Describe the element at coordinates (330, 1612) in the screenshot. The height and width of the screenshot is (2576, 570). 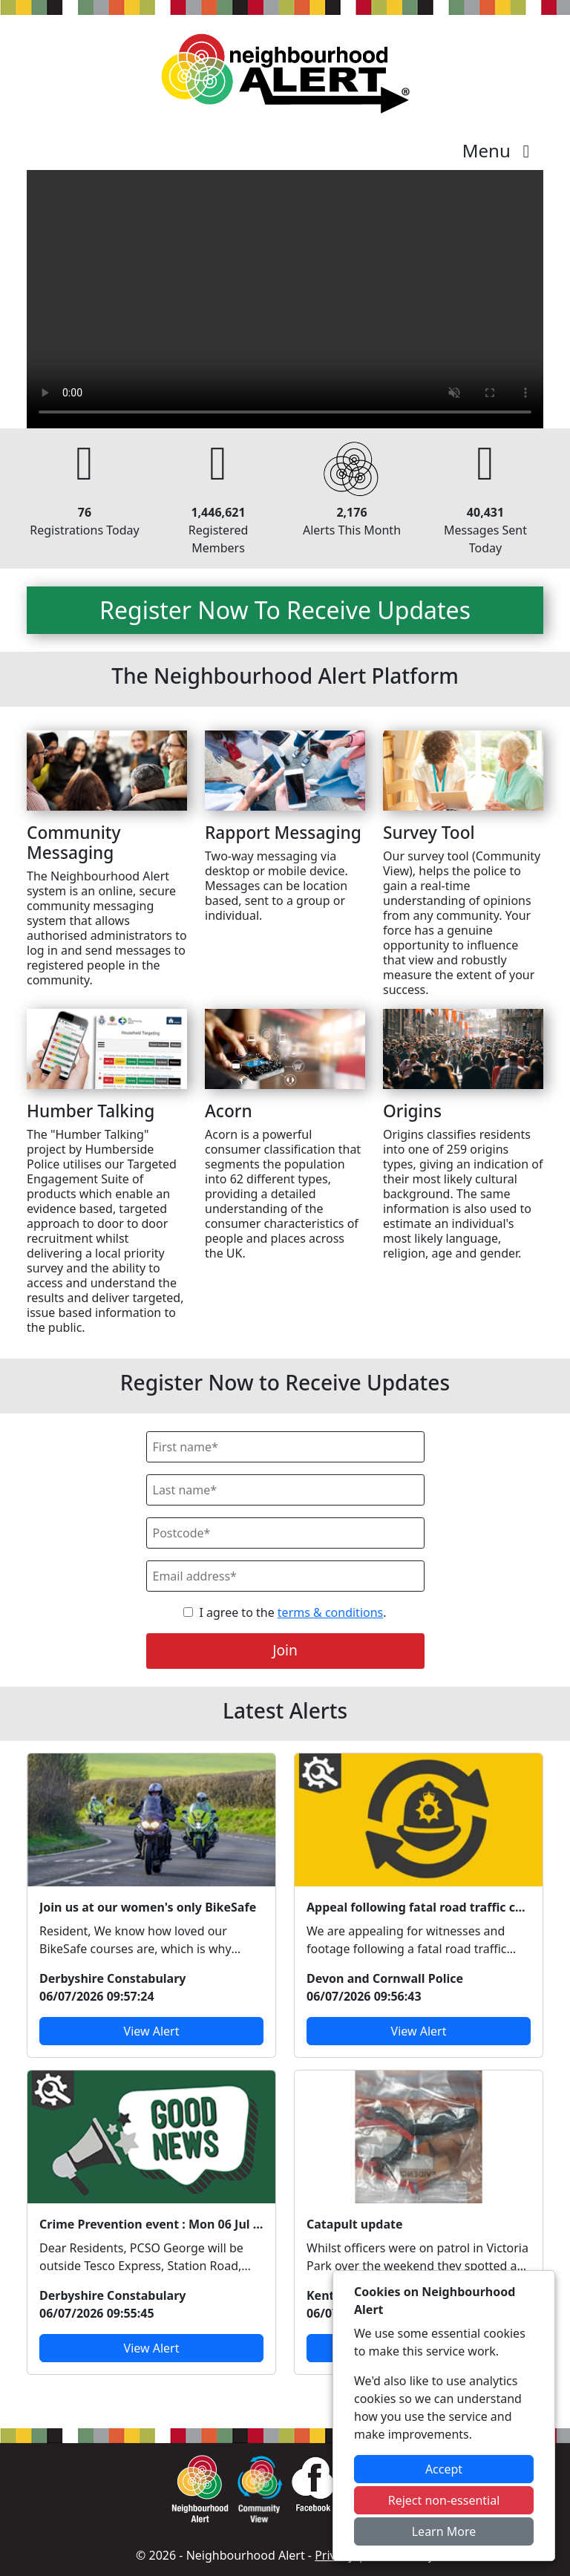
I see `terms & conditions` at that location.